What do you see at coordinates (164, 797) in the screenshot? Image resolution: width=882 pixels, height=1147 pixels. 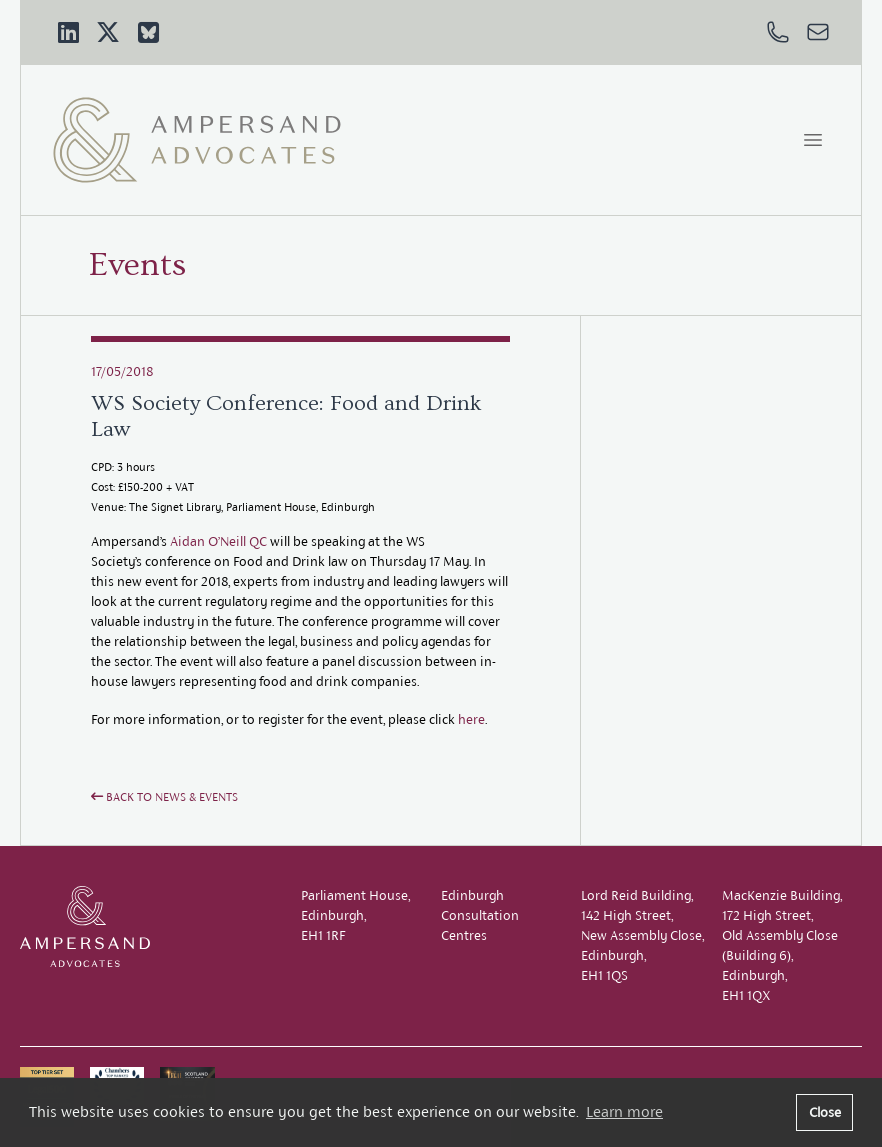 I see `Back to News & Events` at bounding box center [164, 797].